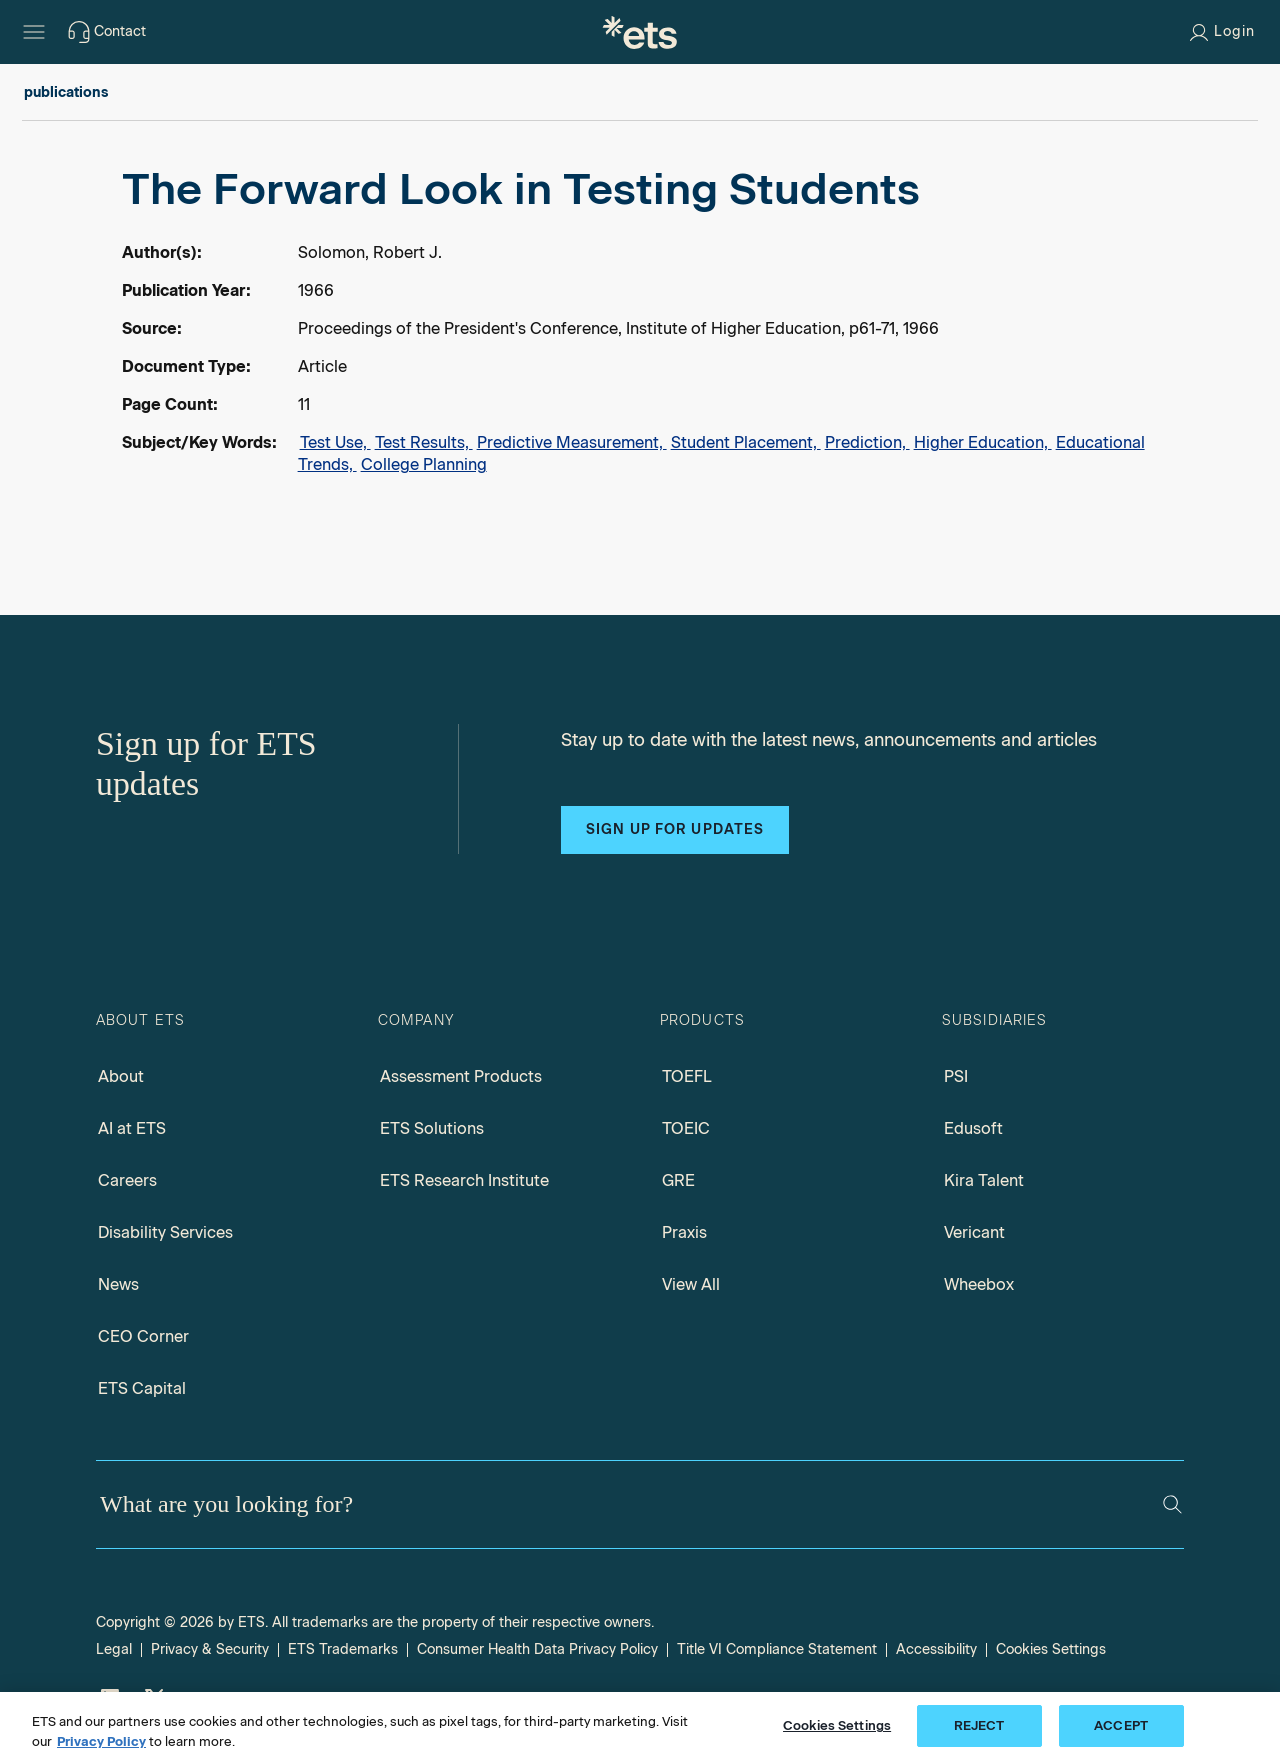 The image size is (1280, 1763). What do you see at coordinates (101, 1741) in the screenshot?
I see `Privacy Policy` at bounding box center [101, 1741].